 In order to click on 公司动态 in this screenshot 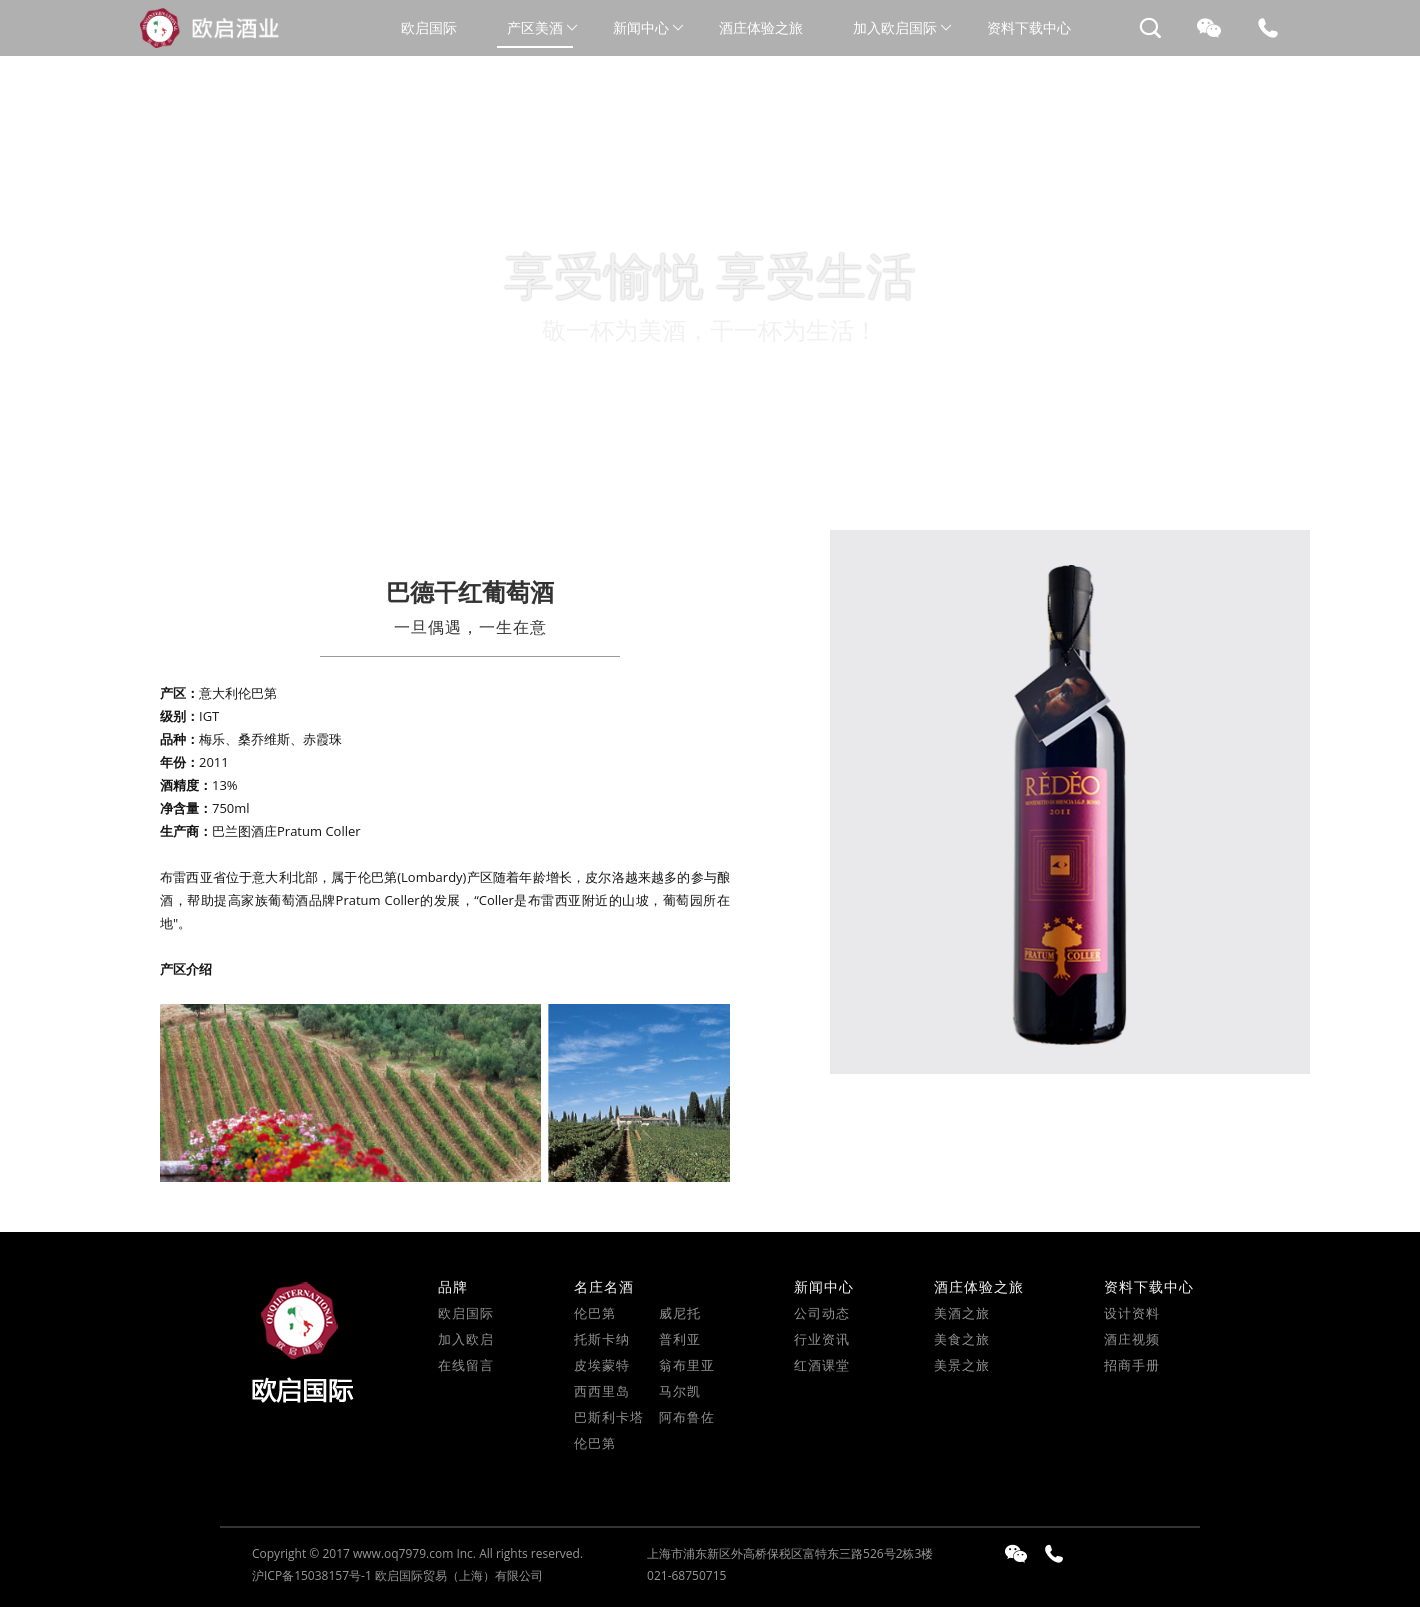, I will do `click(822, 1313)`.